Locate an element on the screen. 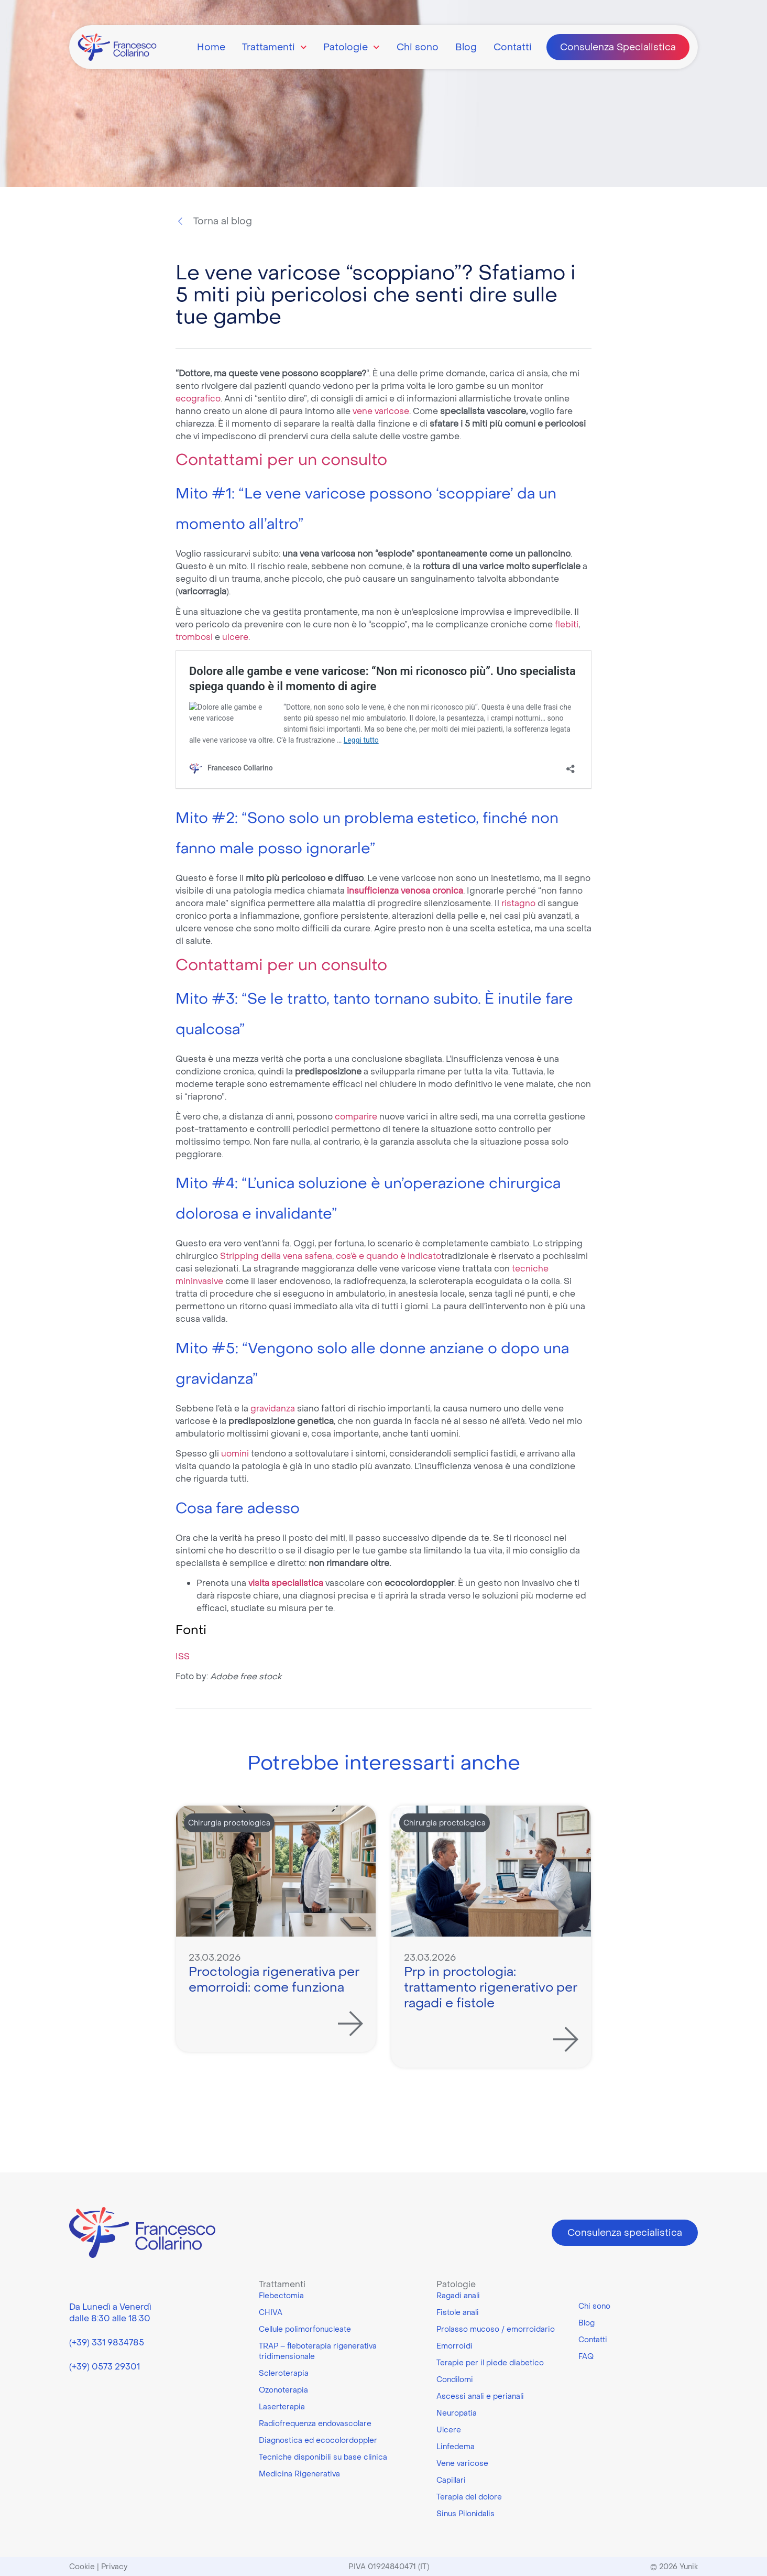 The height and width of the screenshot is (2576, 767). Sinus Pilonidalis is located at coordinates (465, 2513).